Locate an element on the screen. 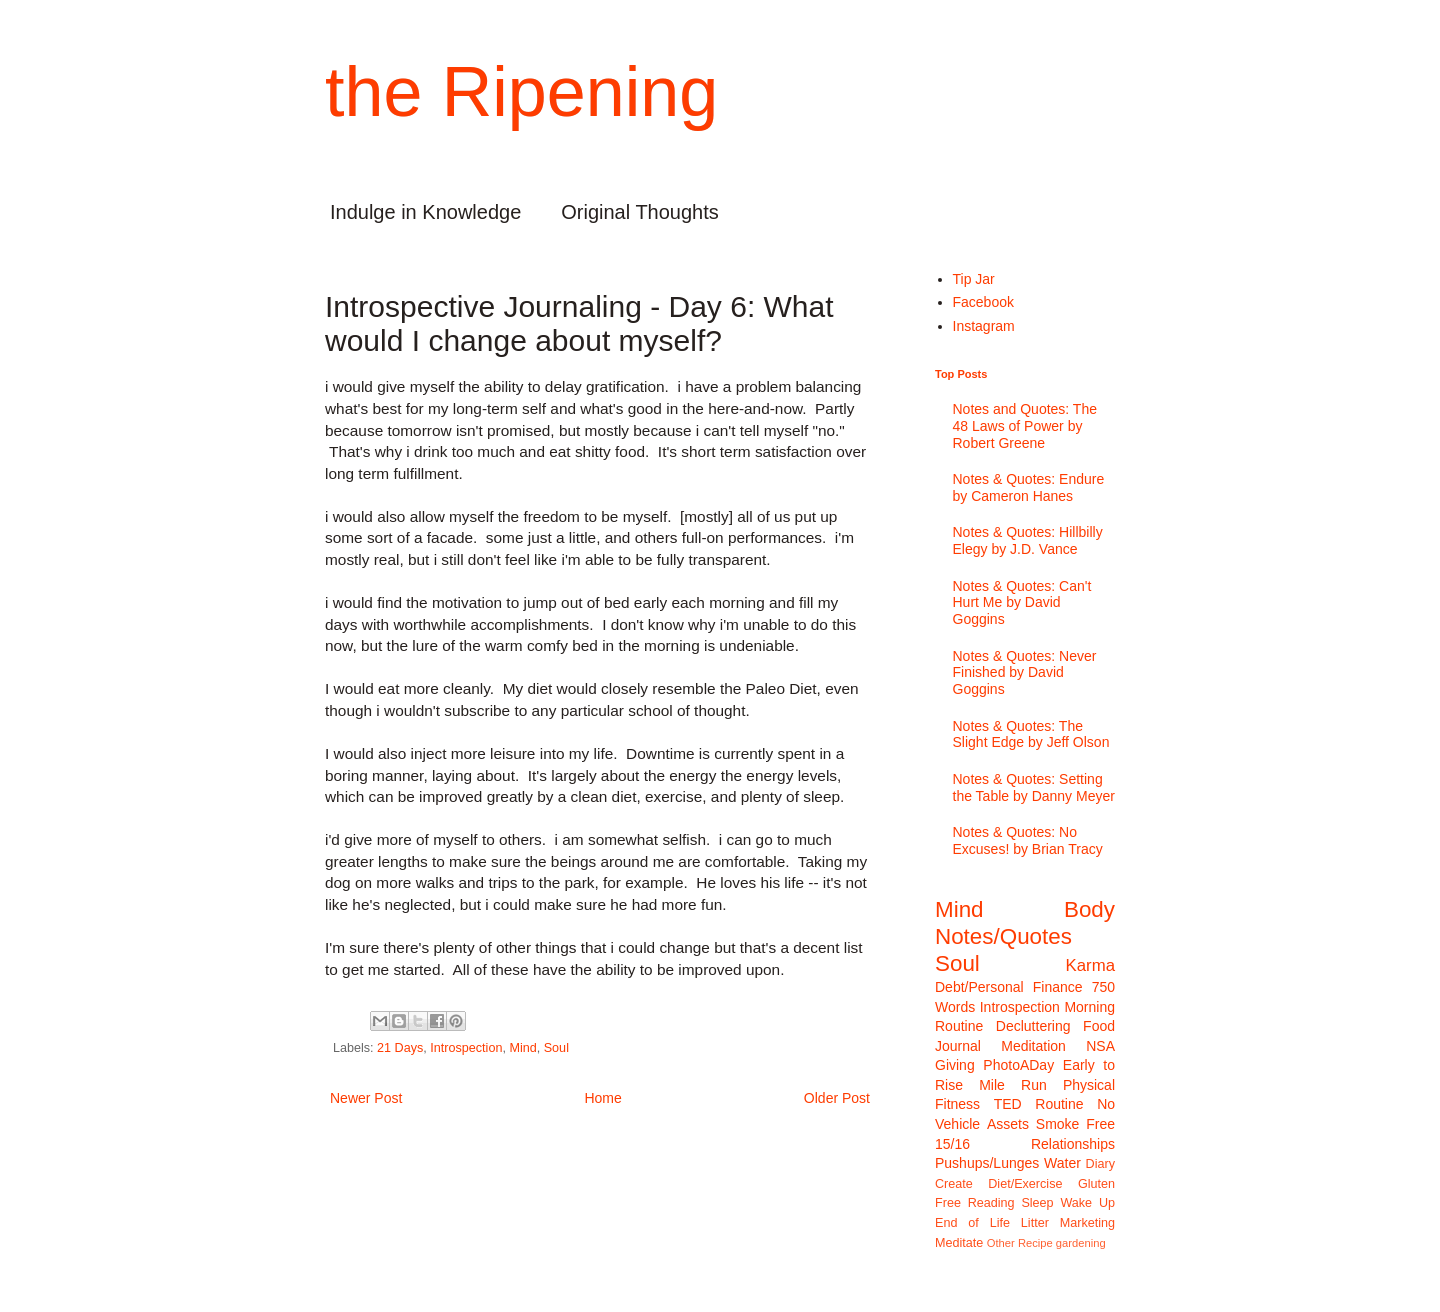  Tip Jar is located at coordinates (974, 279).